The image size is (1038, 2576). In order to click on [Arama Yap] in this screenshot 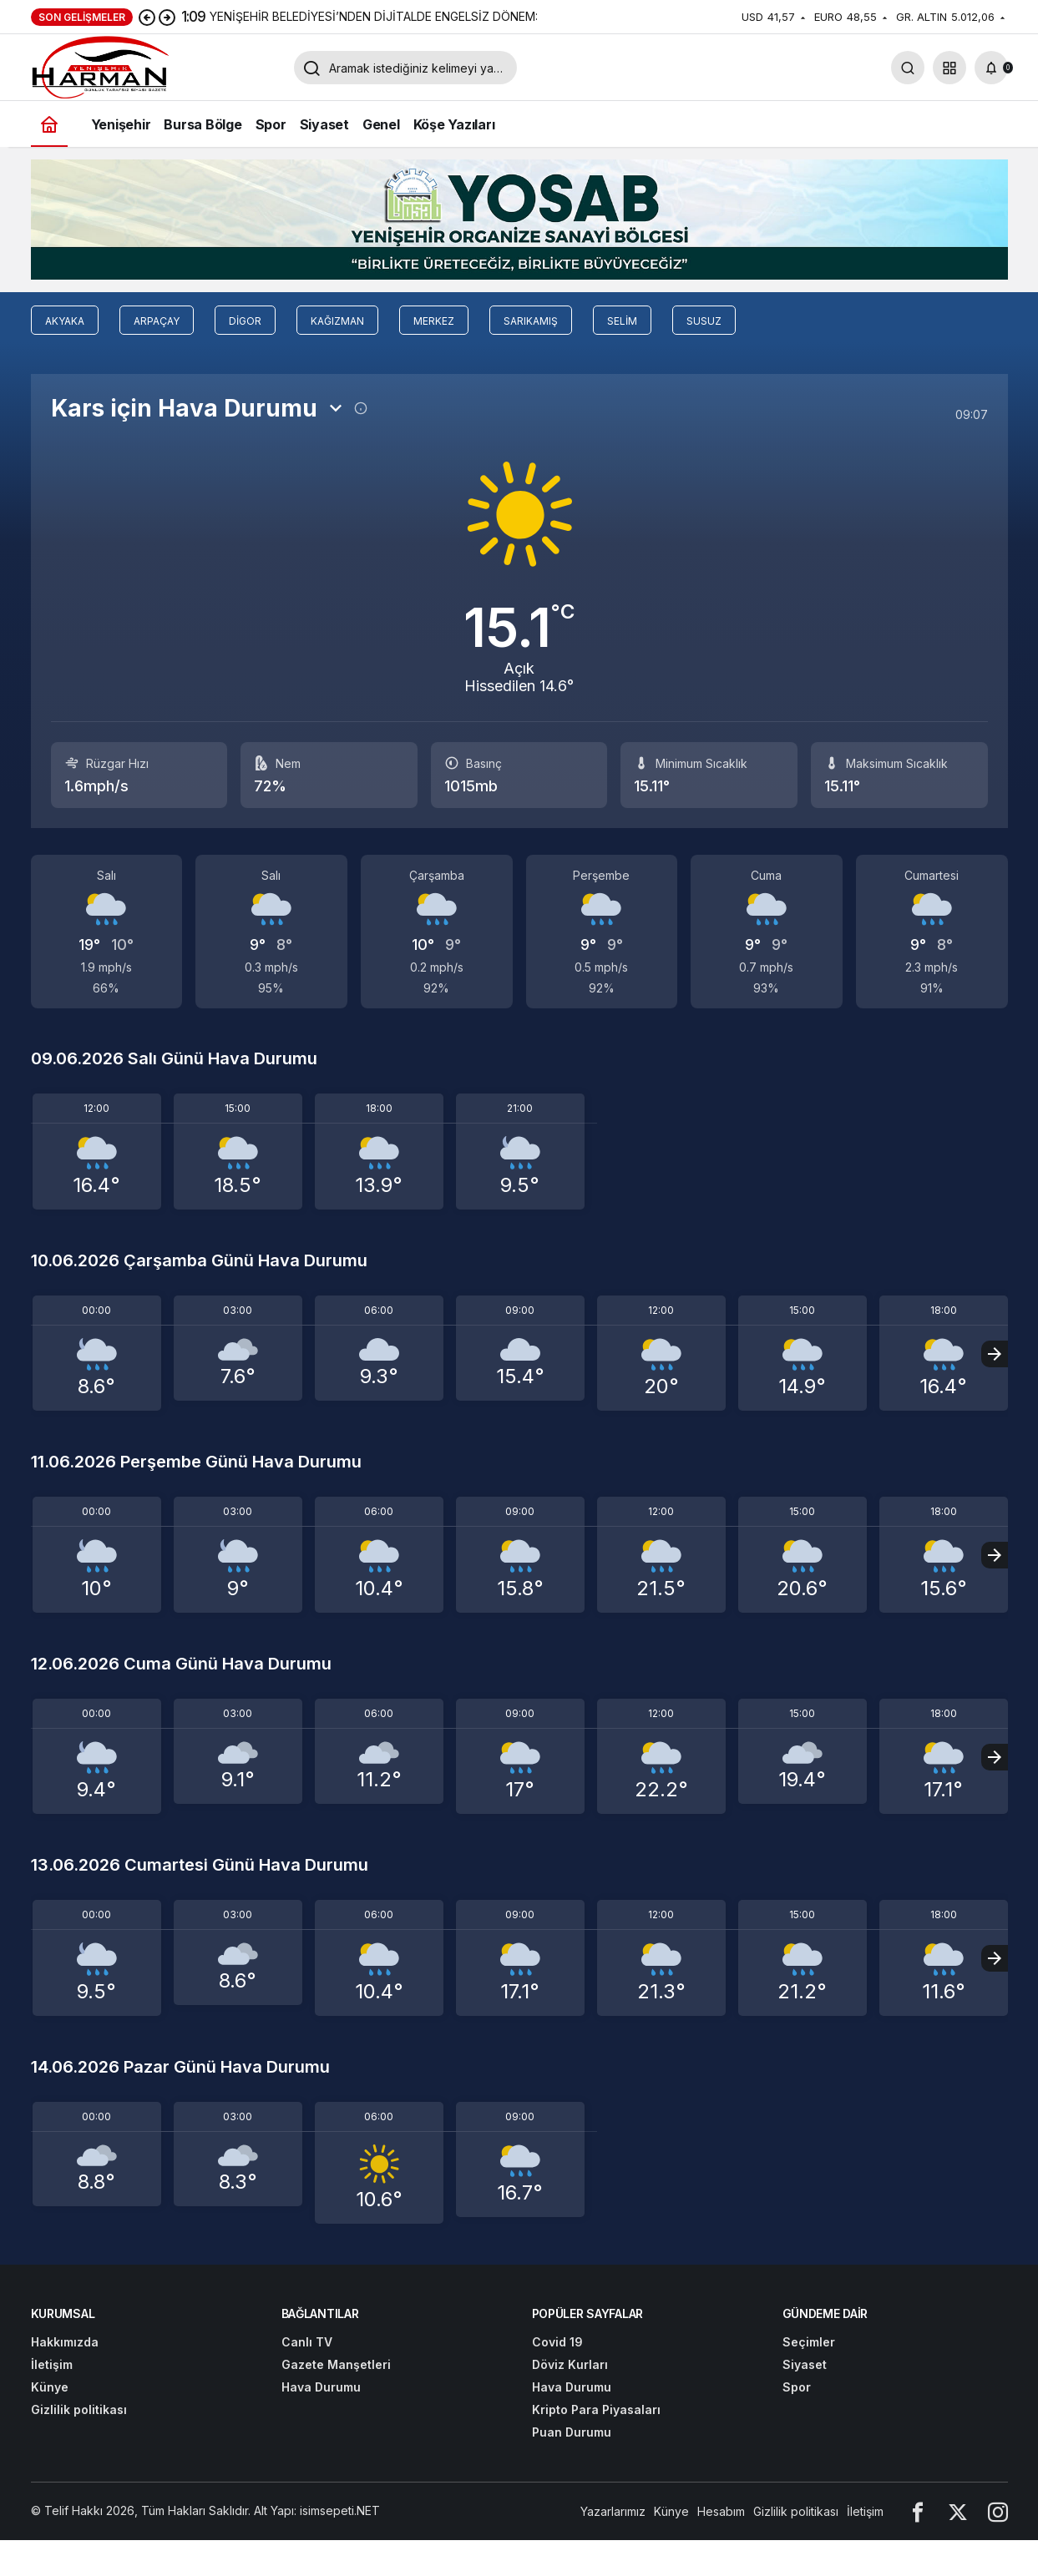, I will do `click(907, 67)`.